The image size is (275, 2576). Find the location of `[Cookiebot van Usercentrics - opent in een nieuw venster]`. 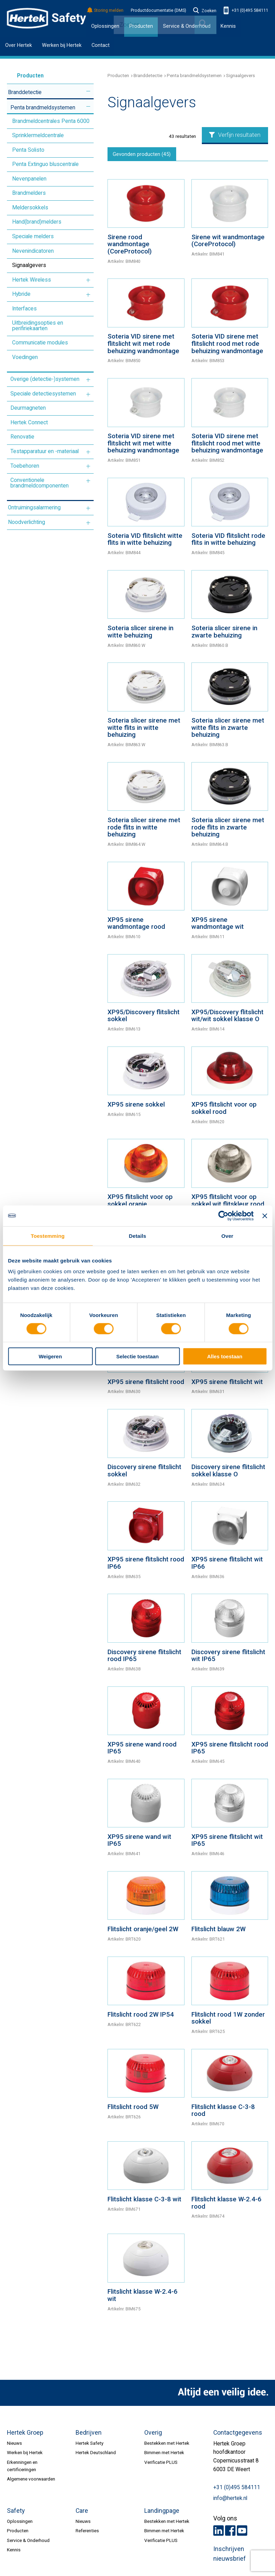

[Cookiebot van Usercentrics - opent in een nieuw venster] is located at coordinates (223, 1215).